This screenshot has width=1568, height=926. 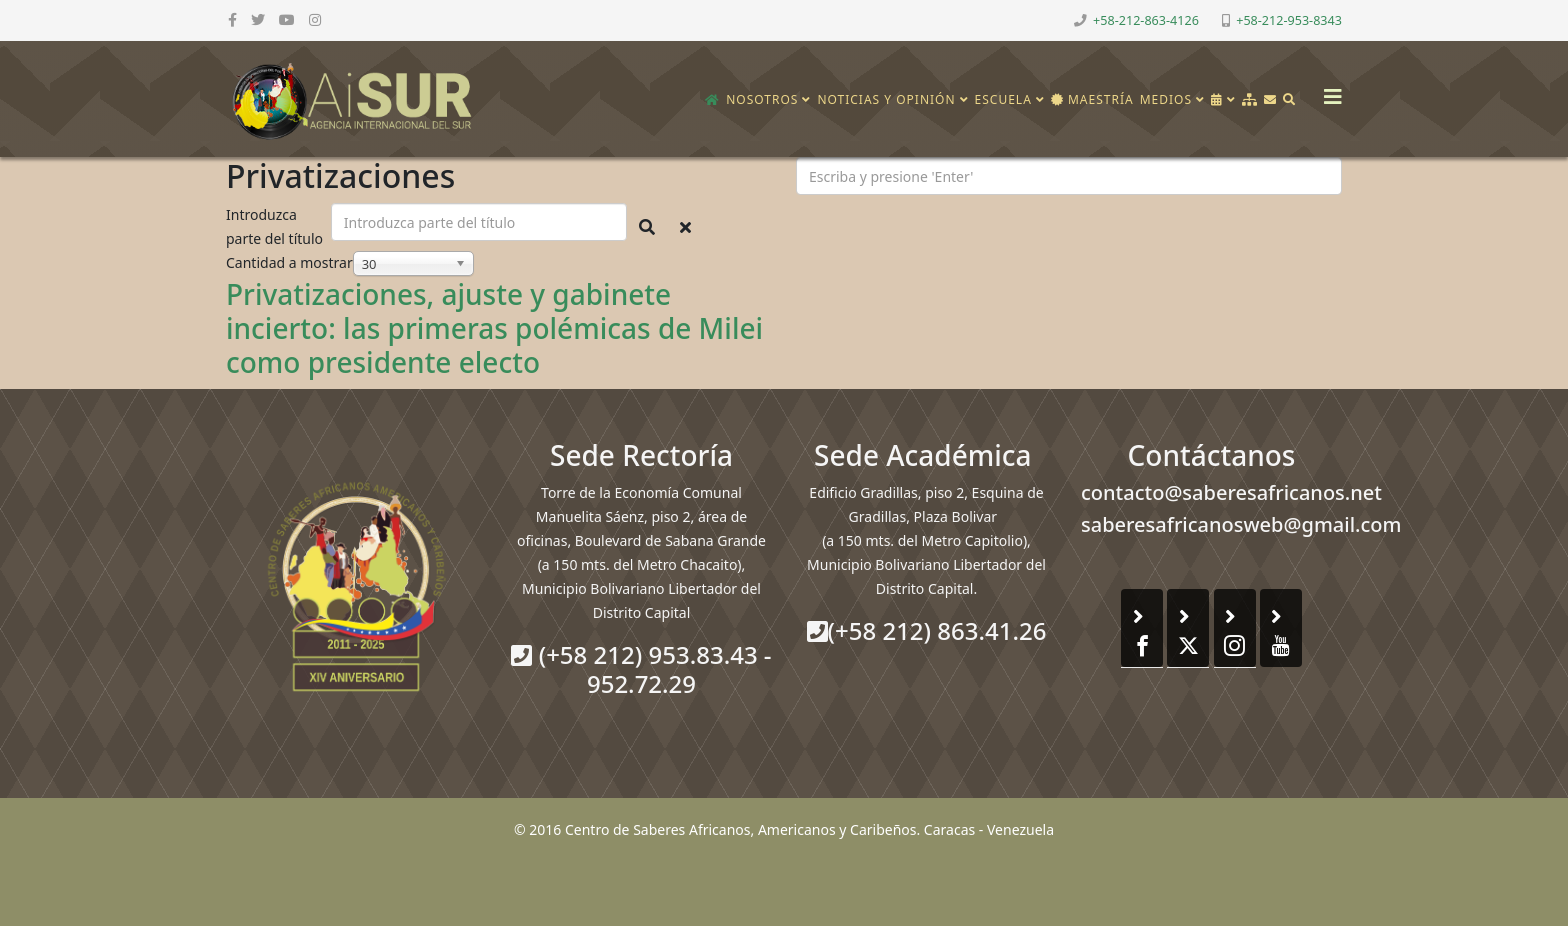 What do you see at coordinates (1166, 99) in the screenshot?
I see `Medios` at bounding box center [1166, 99].